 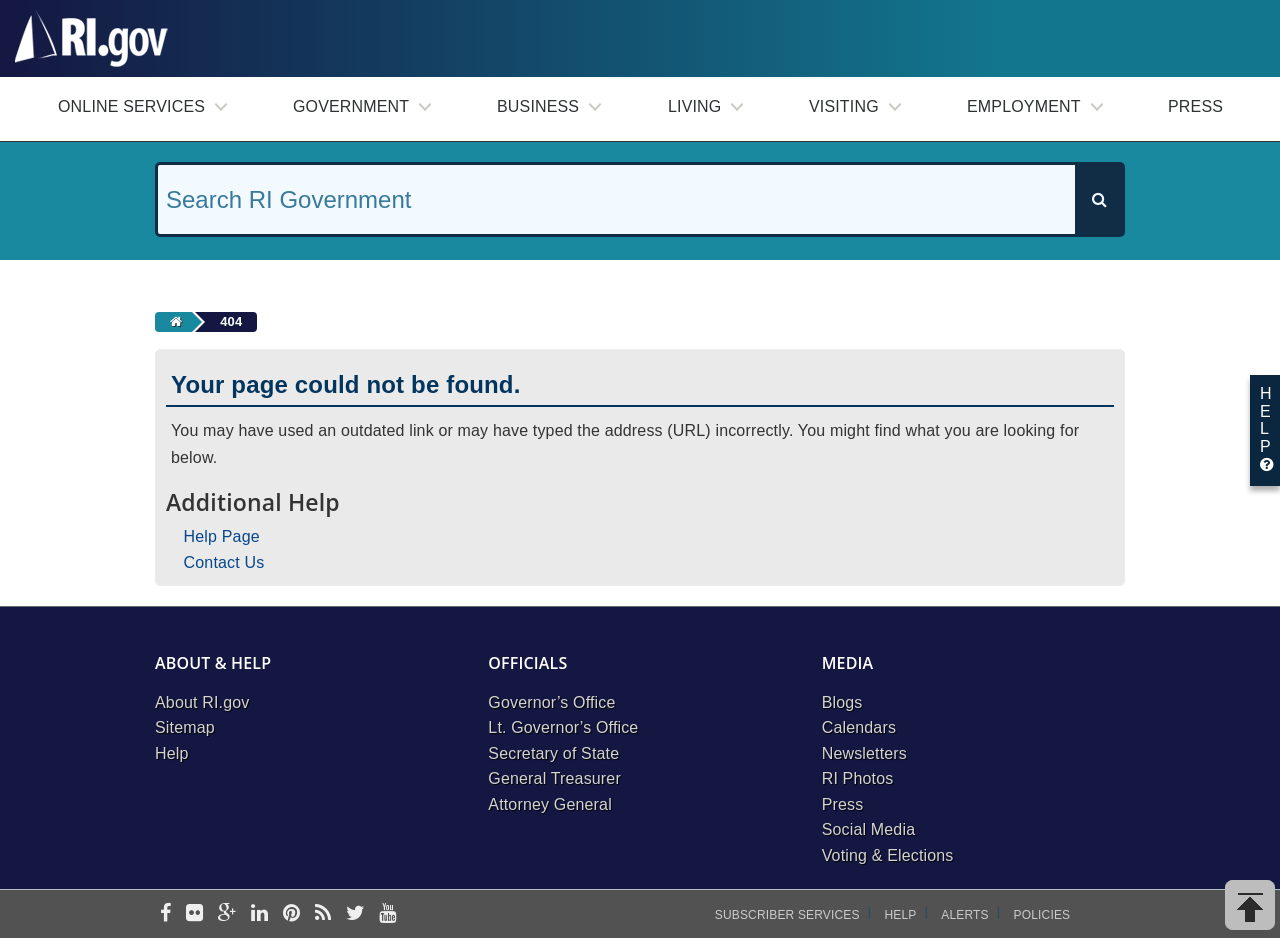 What do you see at coordinates (202, 702) in the screenshot?
I see `About RI.gov` at bounding box center [202, 702].